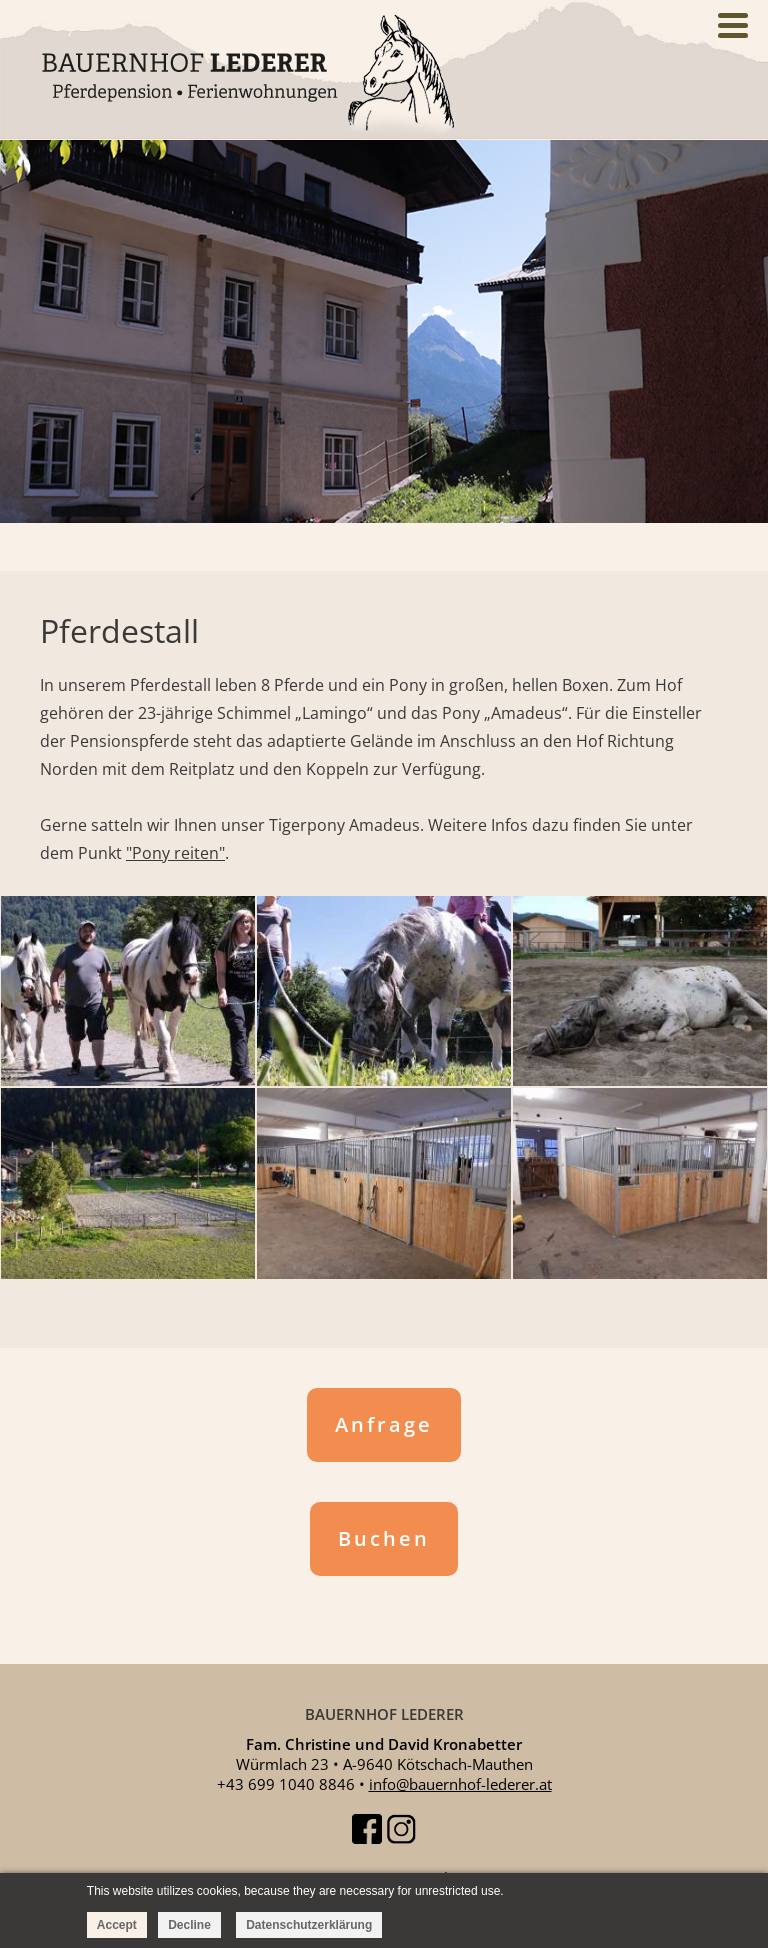 Image resolution: width=768 pixels, height=1948 pixels. What do you see at coordinates (189, 1925) in the screenshot?
I see `Decline` at bounding box center [189, 1925].